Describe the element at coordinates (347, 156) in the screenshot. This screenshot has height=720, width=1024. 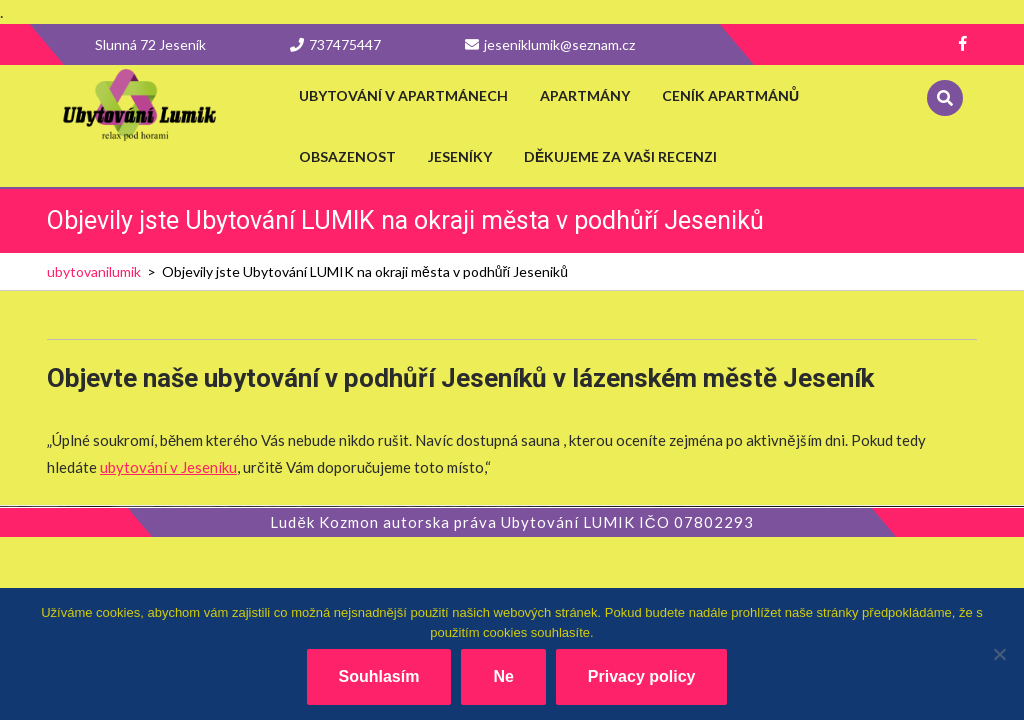
I see `Obsazenost` at that location.